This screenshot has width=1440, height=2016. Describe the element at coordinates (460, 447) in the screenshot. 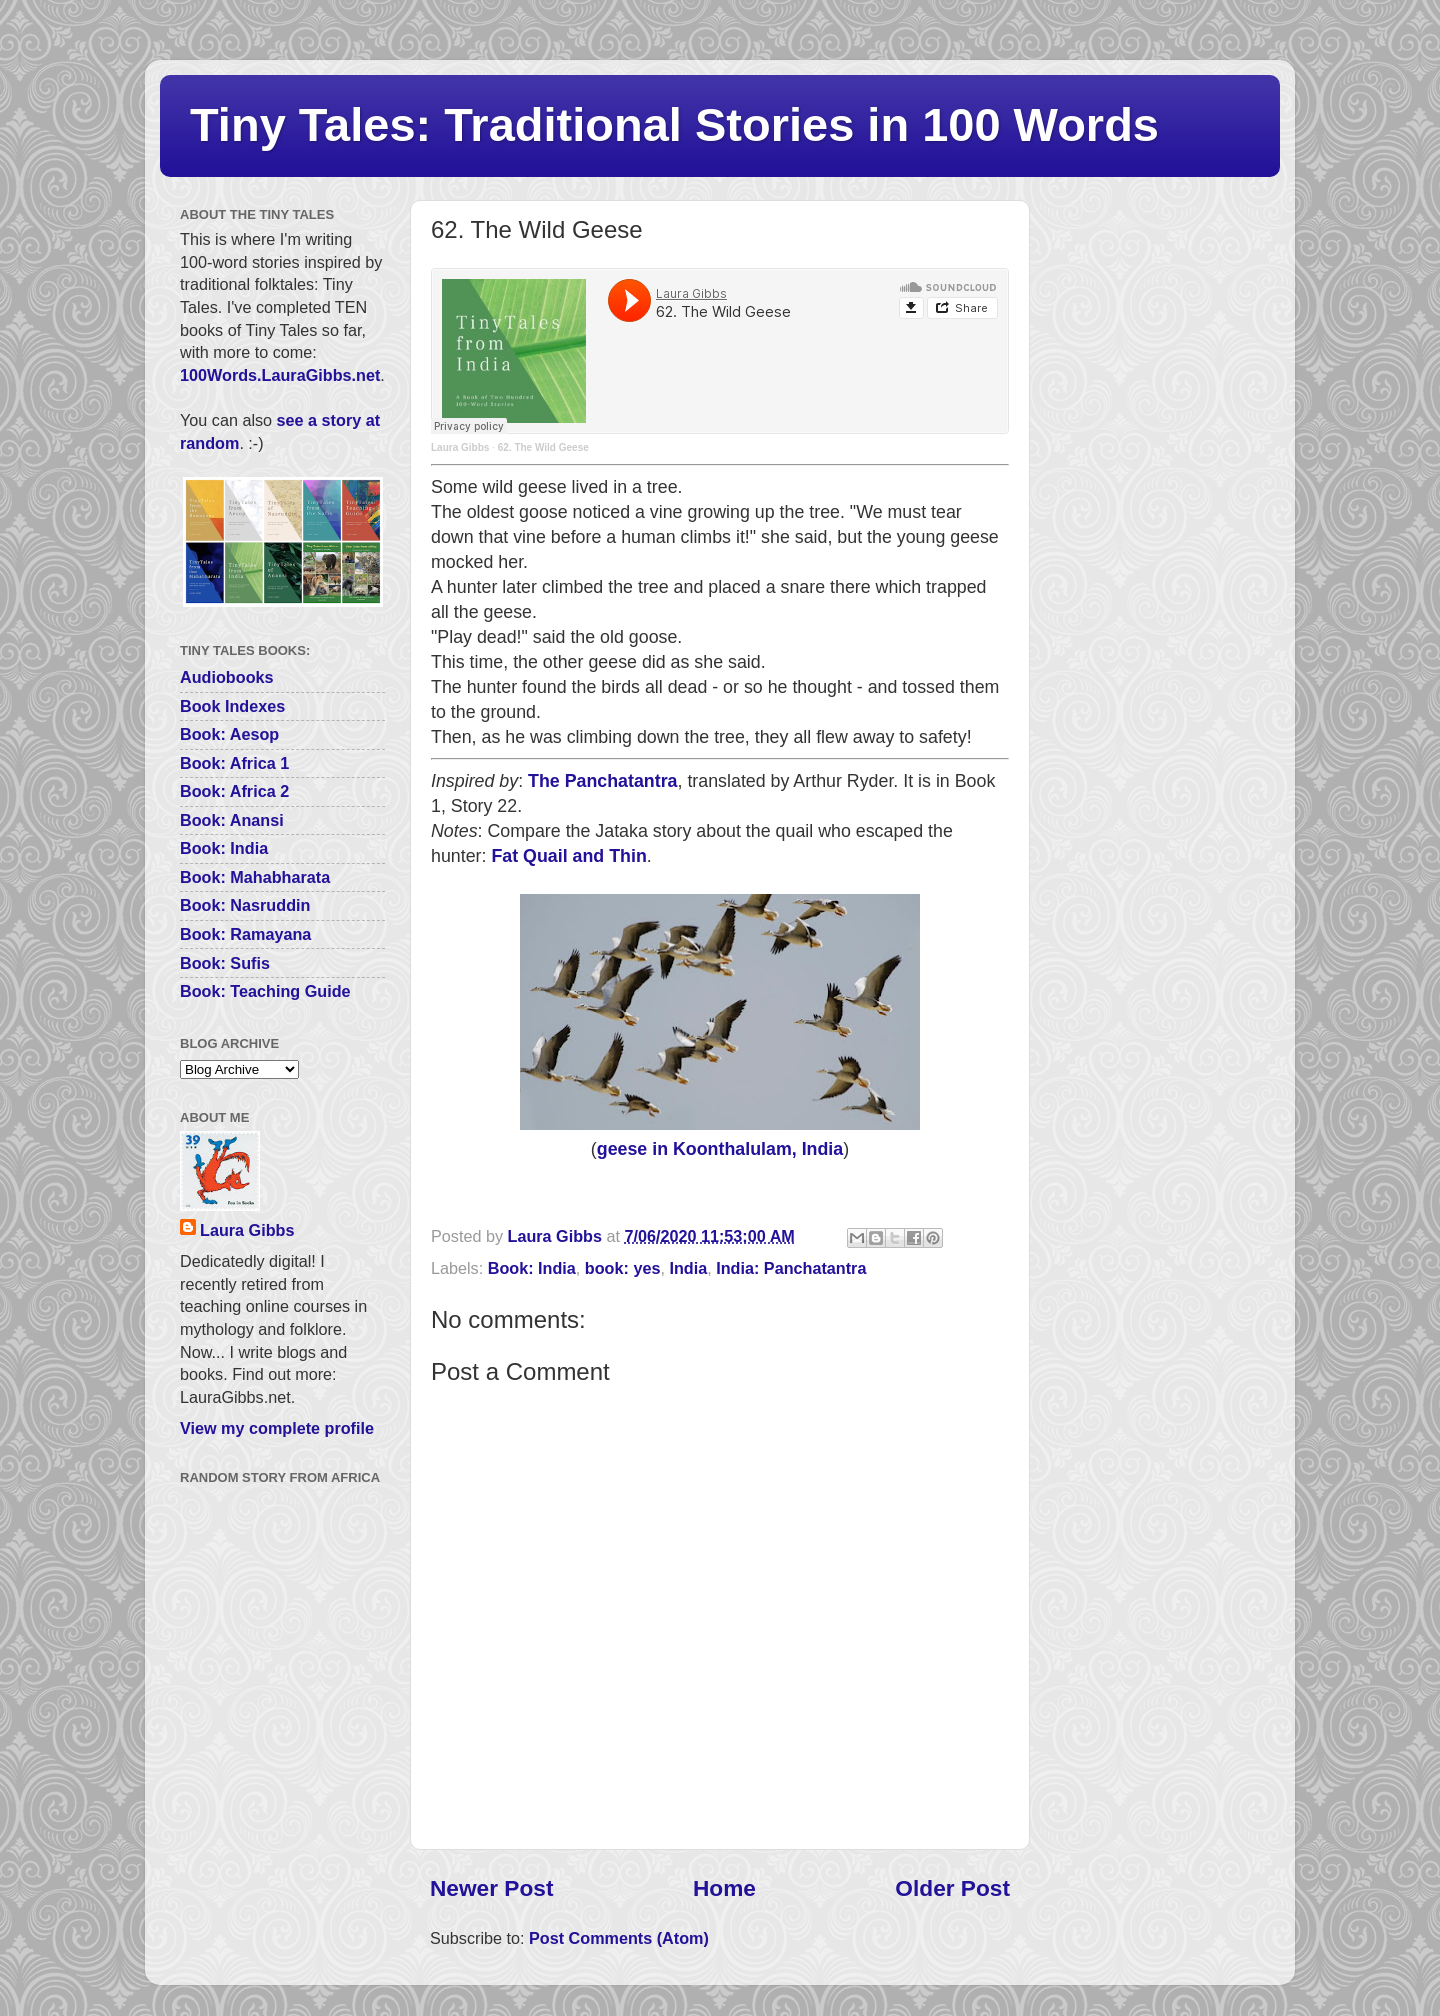

I see `Laura Gibbs` at that location.